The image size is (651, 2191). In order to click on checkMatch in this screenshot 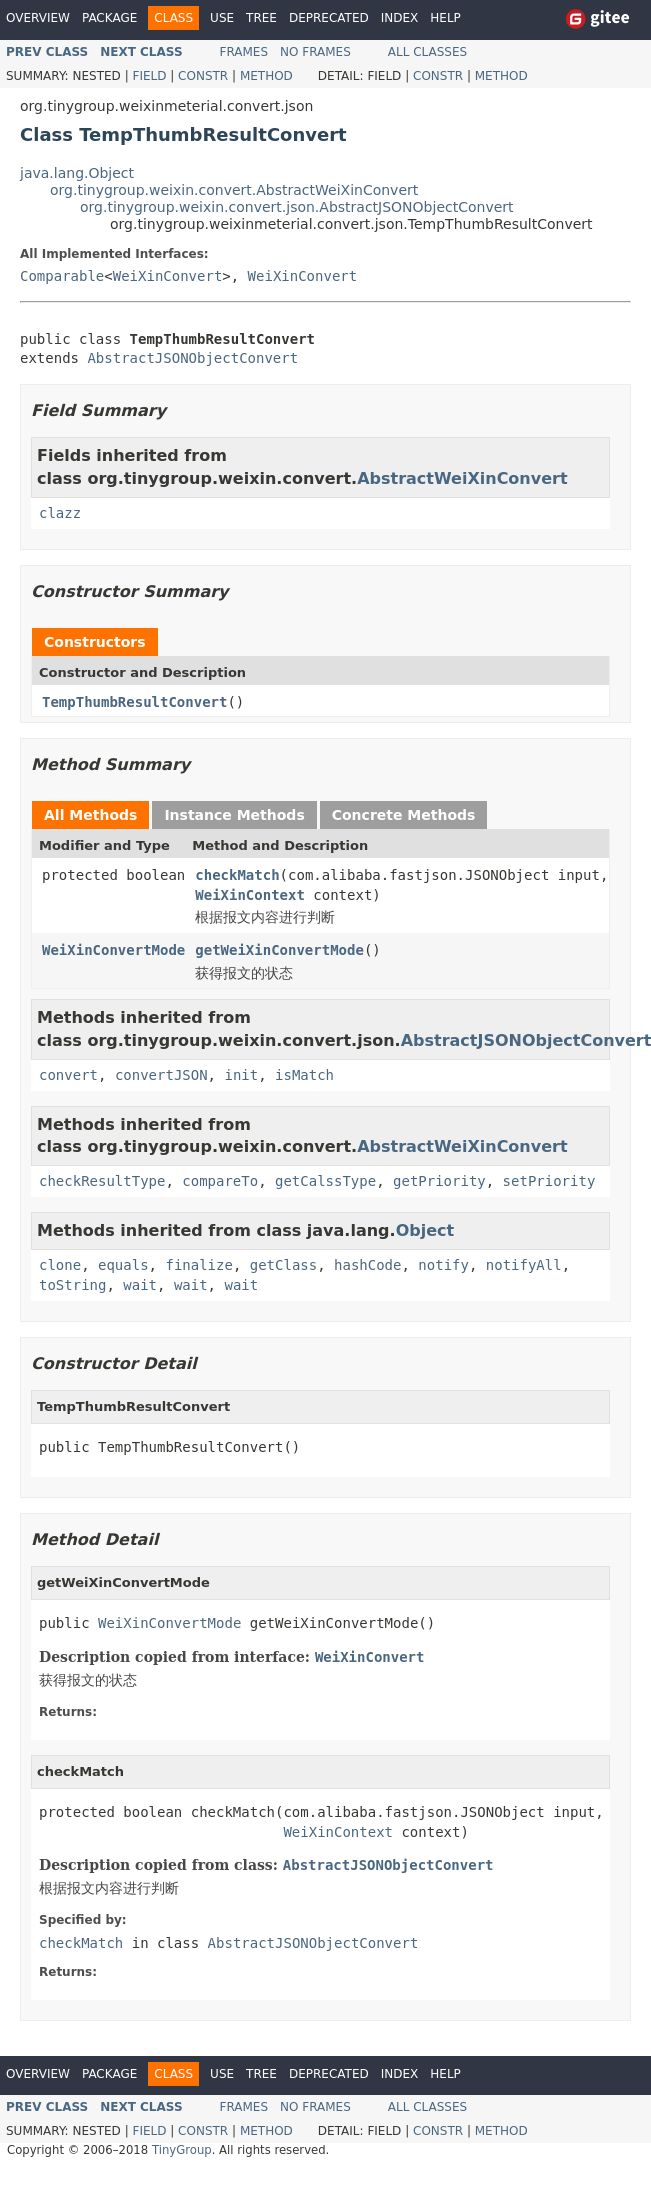, I will do `click(237, 875)`.